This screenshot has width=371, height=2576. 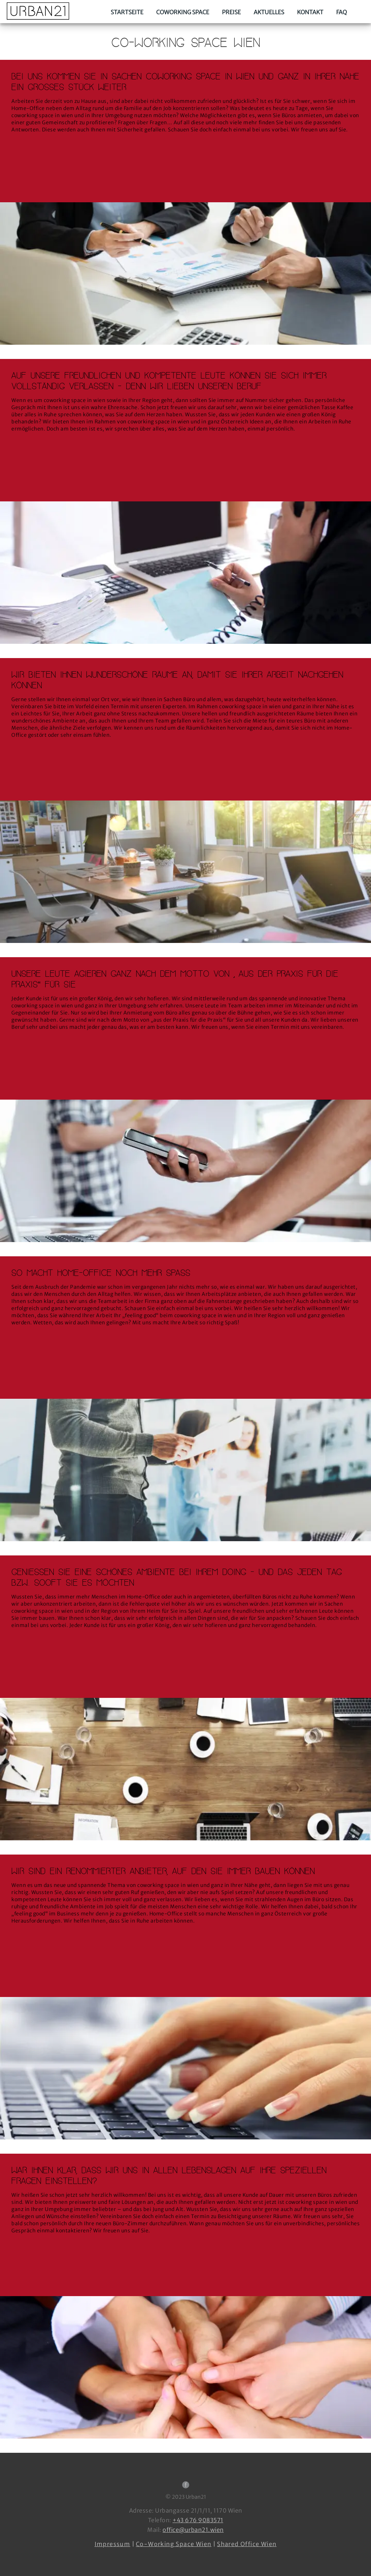 What do you see at coordinates (113, 2544) in the screenshot?
I see `Impressum` at bounding box center [113, 2544].